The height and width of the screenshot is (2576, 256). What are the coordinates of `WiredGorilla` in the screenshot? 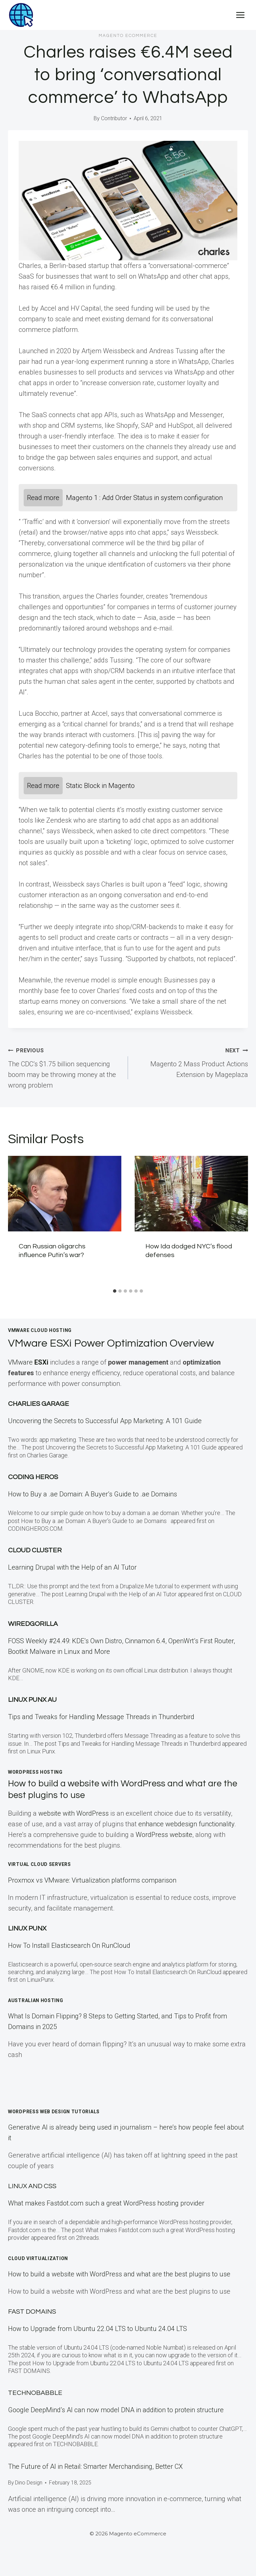 It's located at (33, 1624).